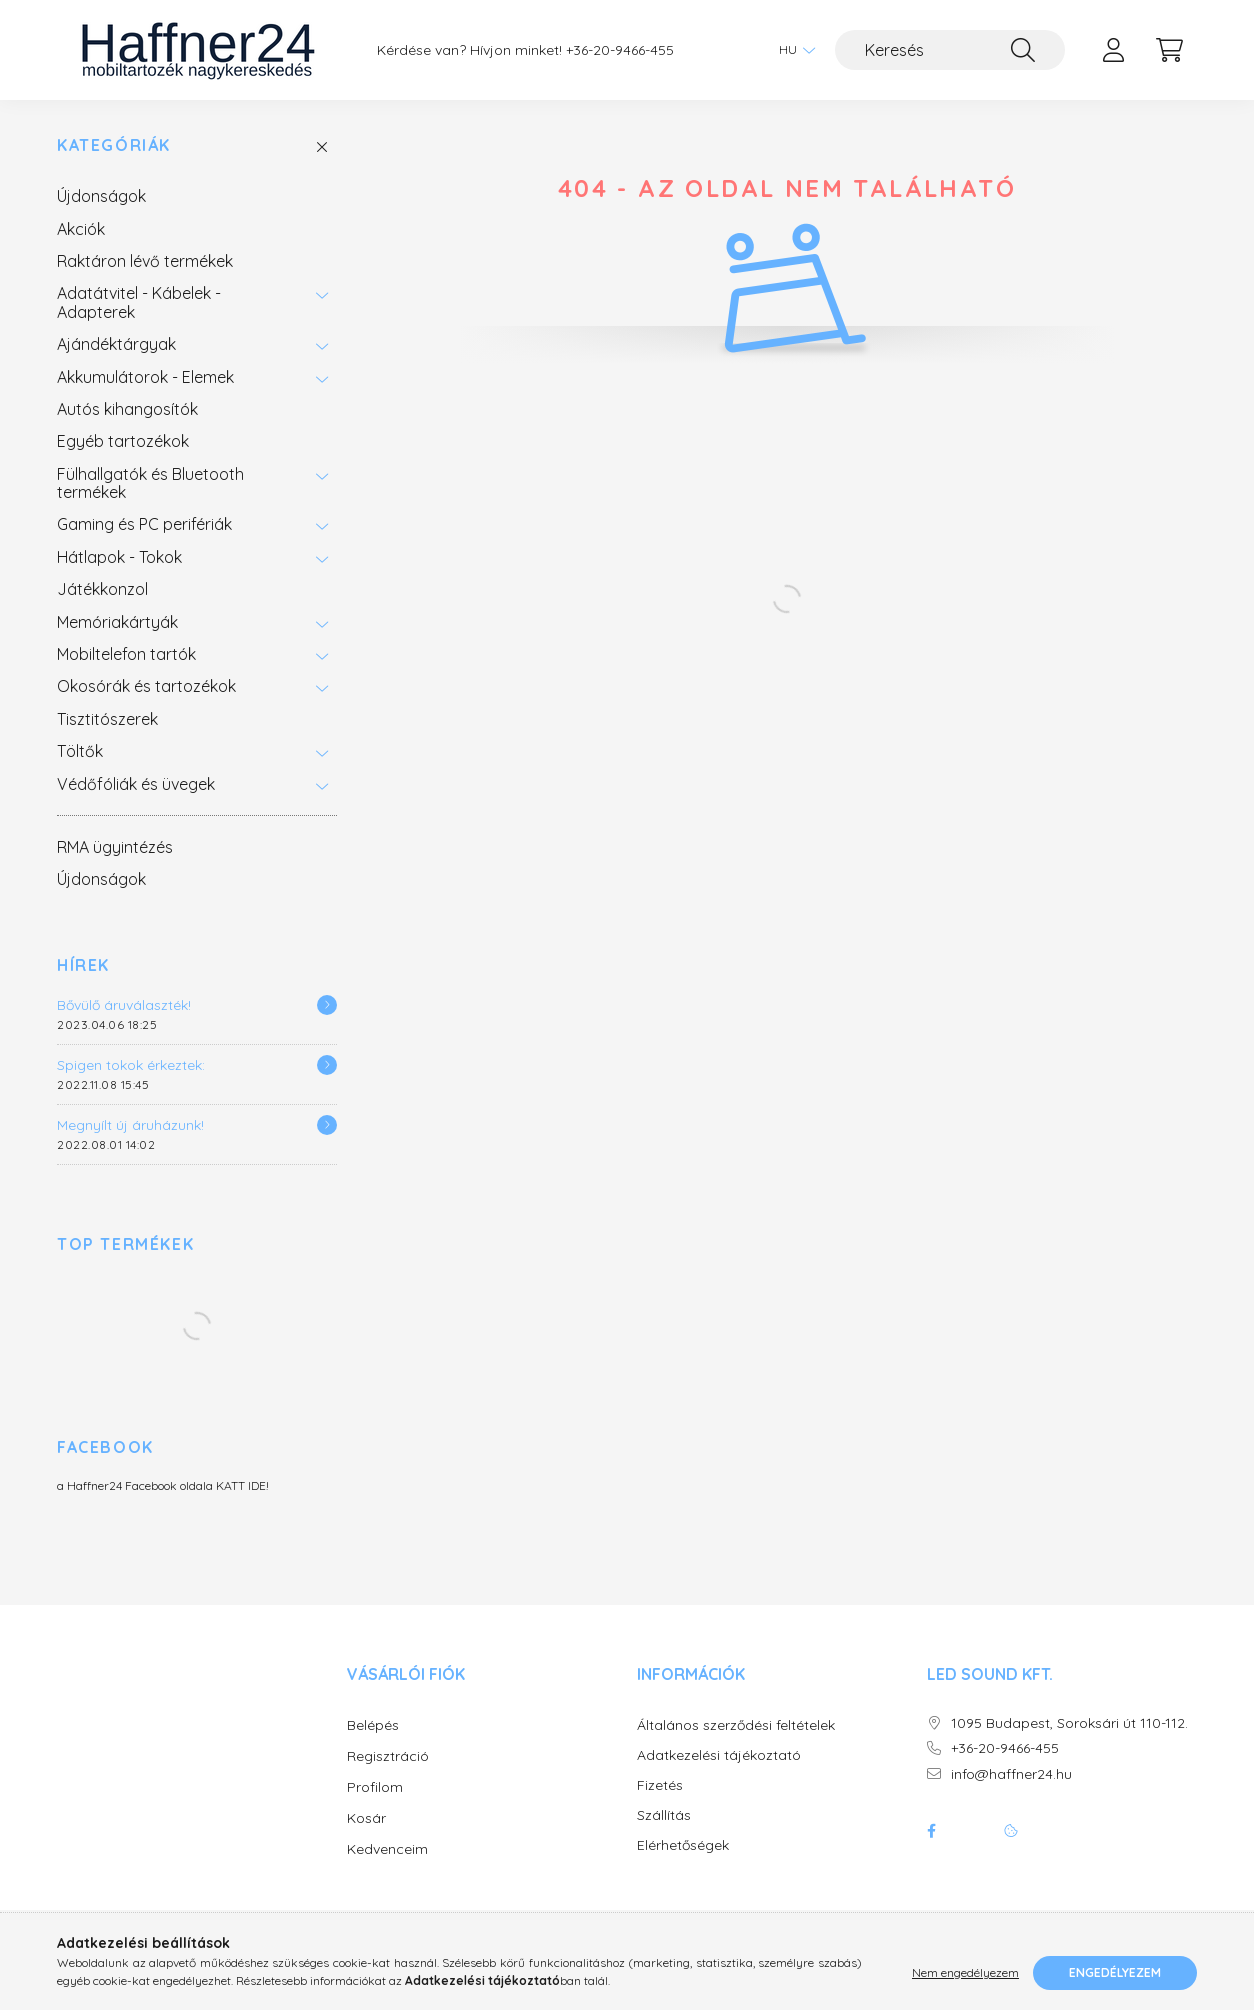  Describe the element at coordinates (965, 1972) in the screenshot. I see `Nem engedélyezem` at that location.